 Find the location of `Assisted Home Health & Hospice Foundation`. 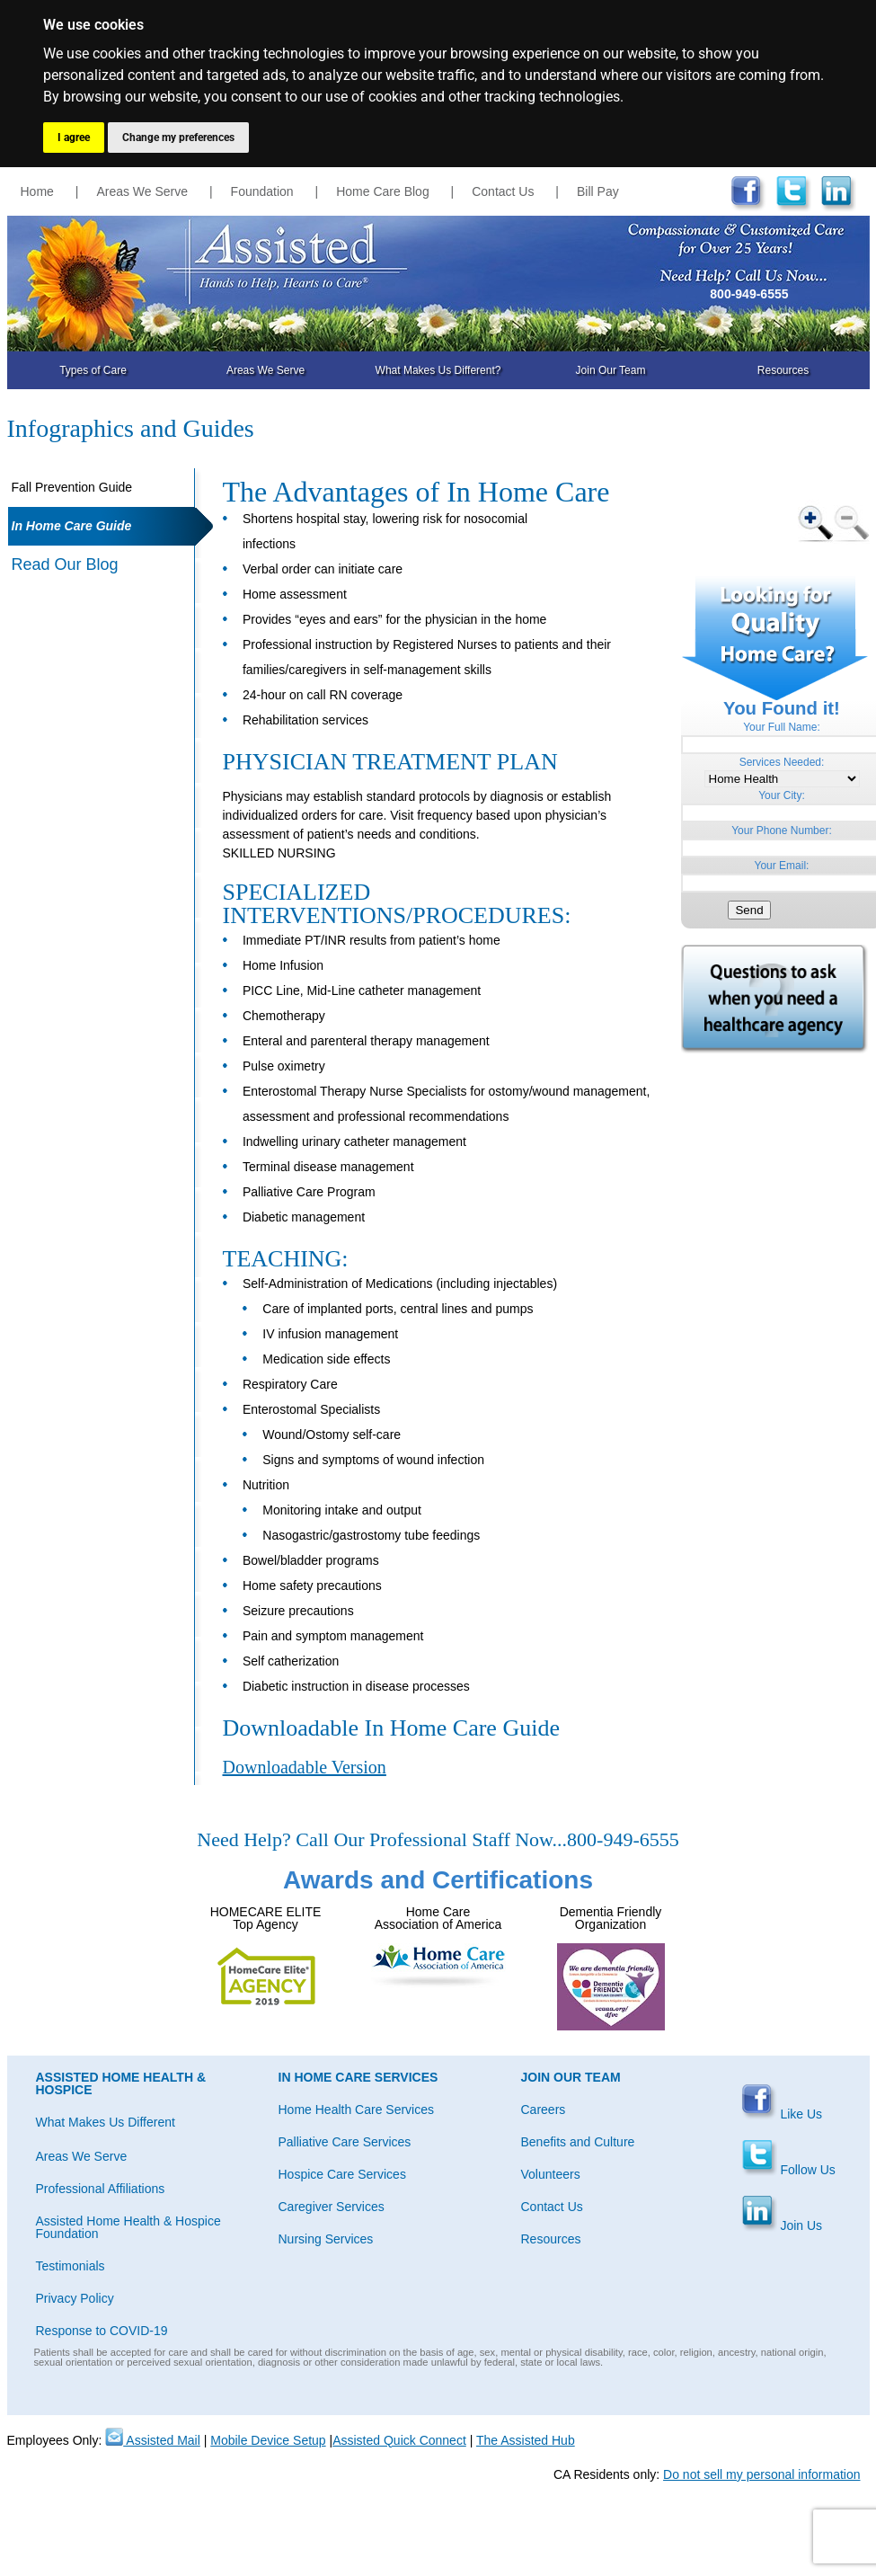

Assisted Home Health & Hospice Foundation is located at coordinates (128, 2227).